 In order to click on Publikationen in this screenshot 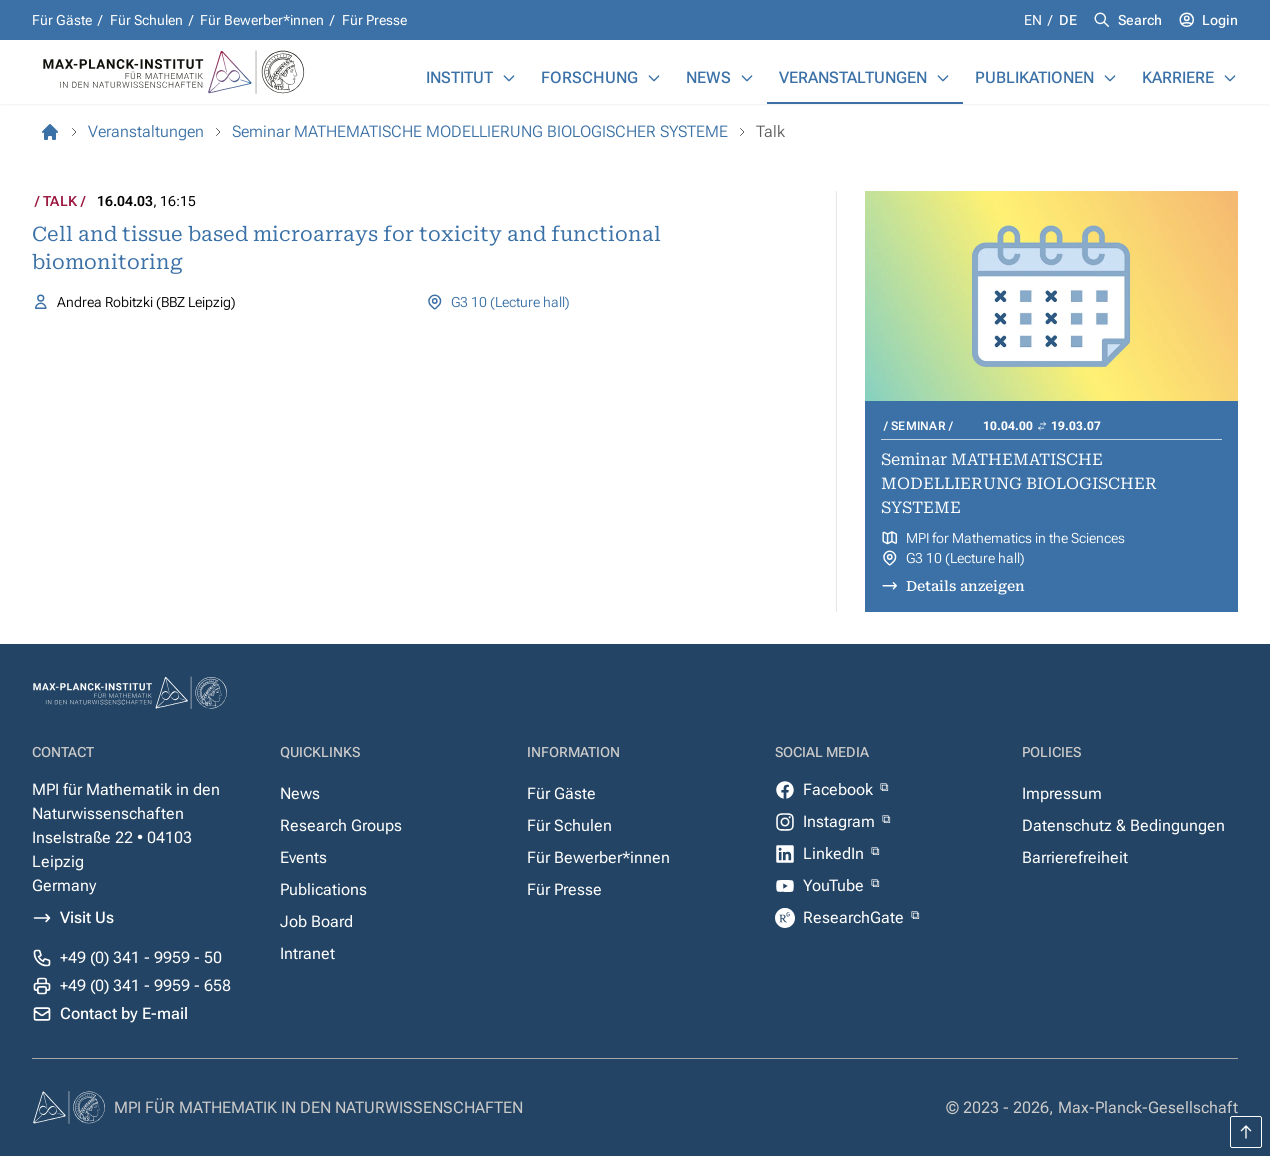, I will do `click(1034, 77)`.